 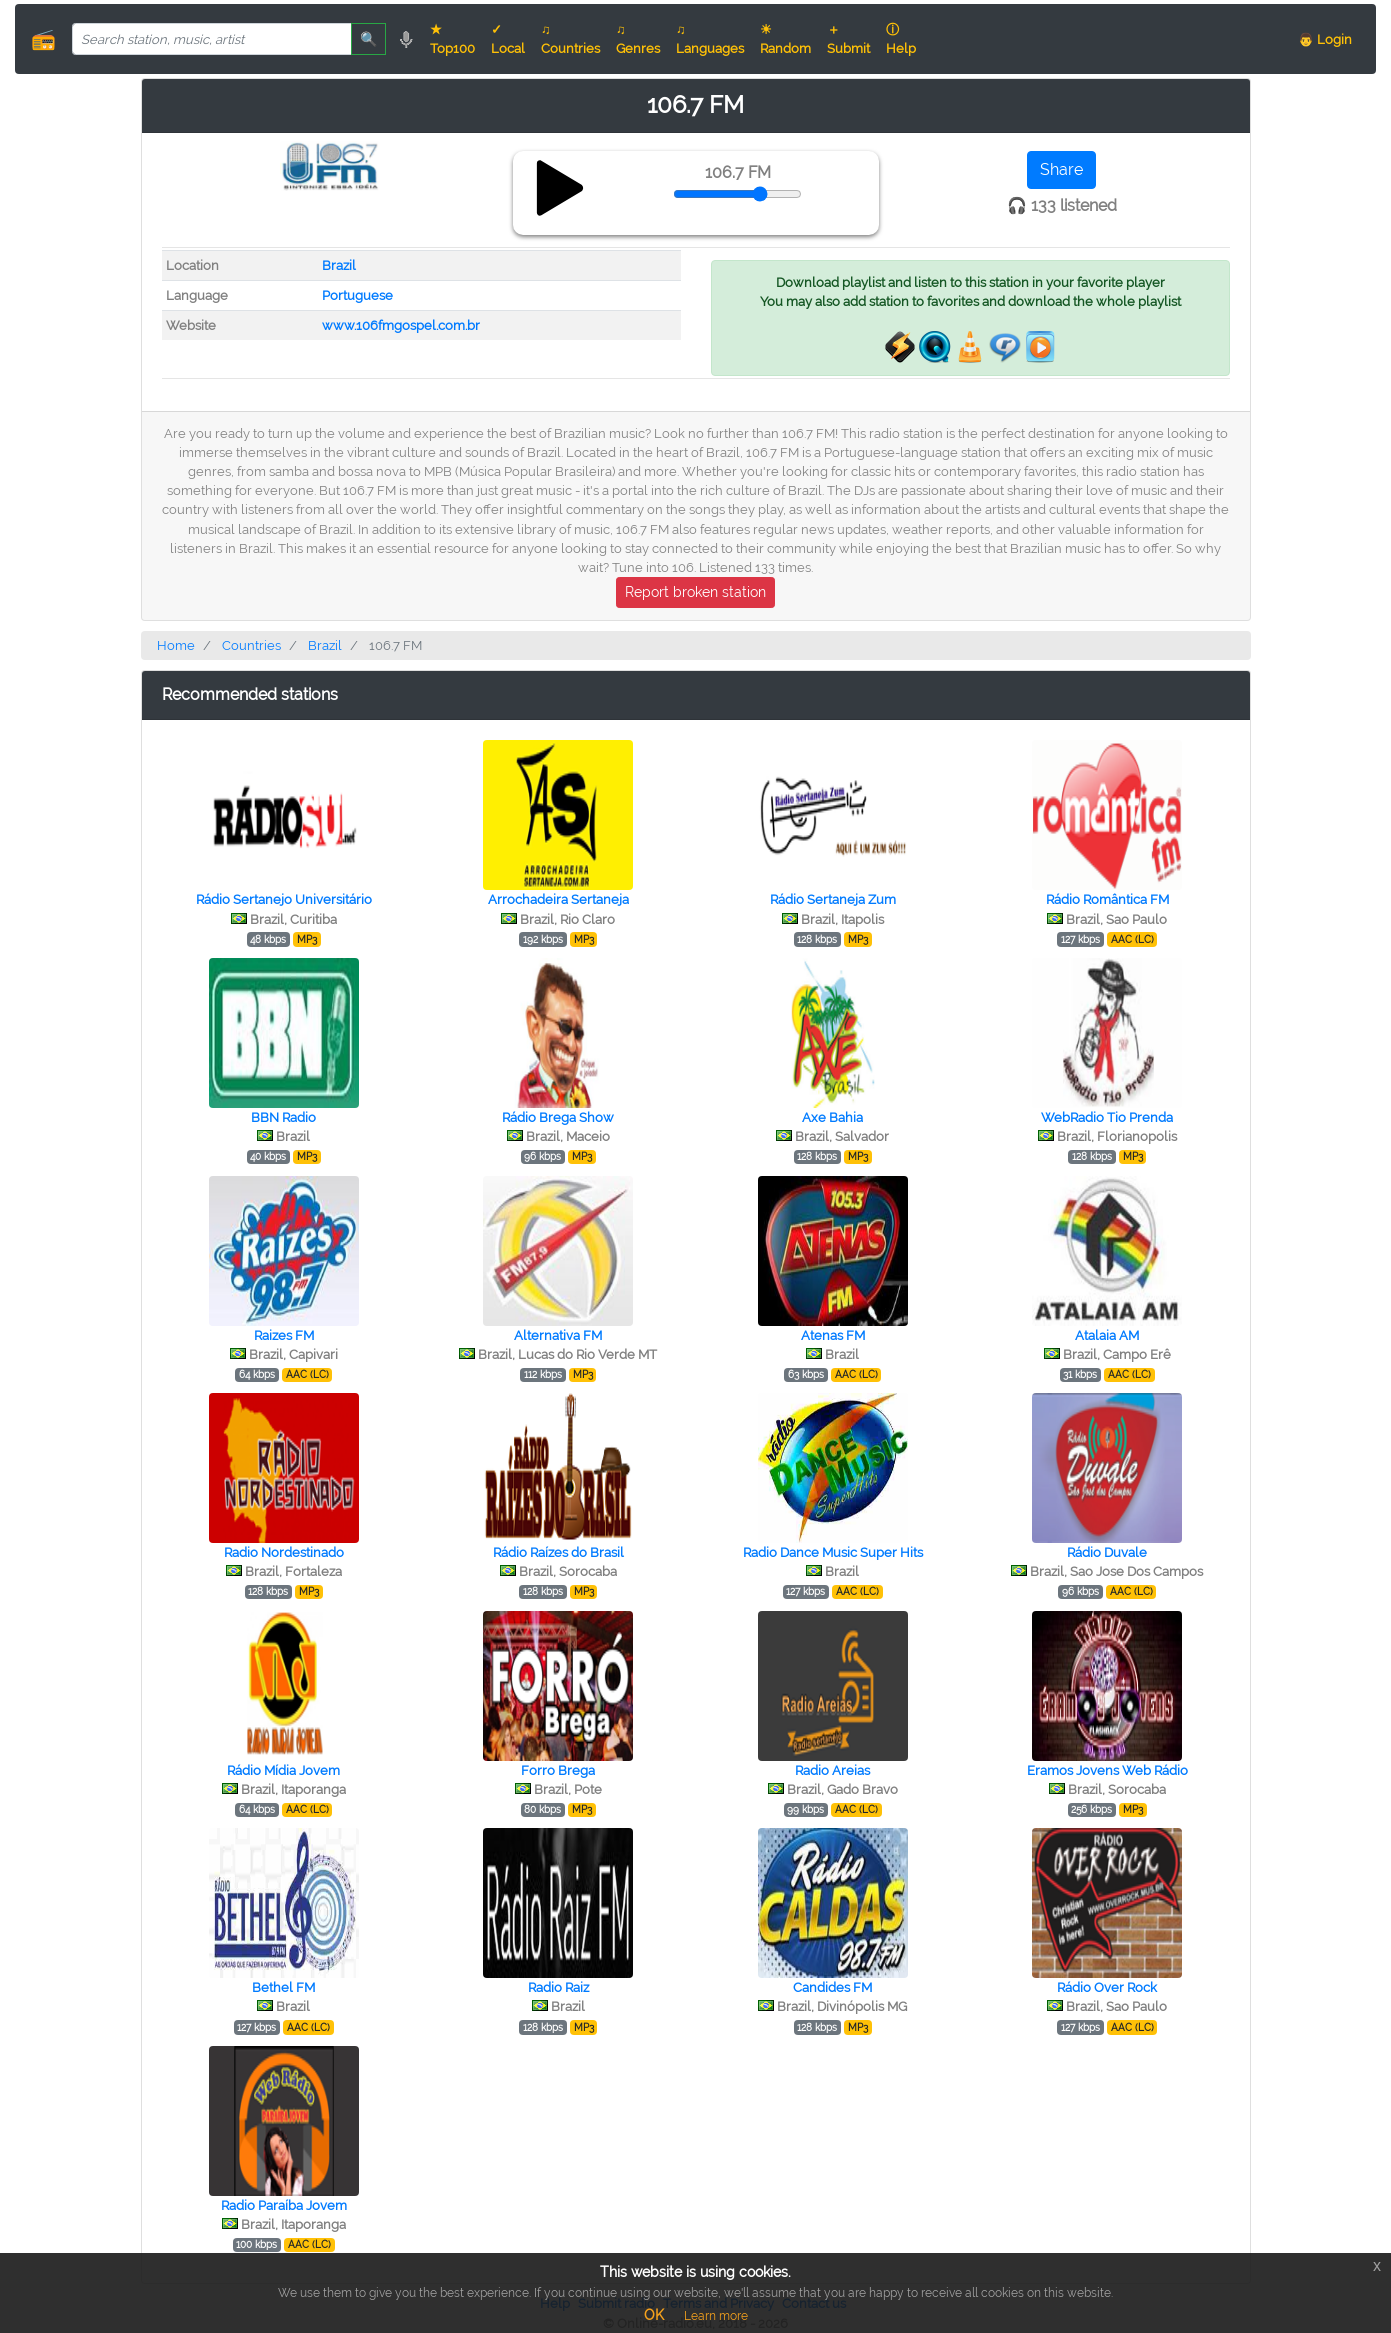 What do you see at coordinates (1107, 899) in the screenshot?
I see `Rádio Romântica FM` at bounding box center [1107, 899].